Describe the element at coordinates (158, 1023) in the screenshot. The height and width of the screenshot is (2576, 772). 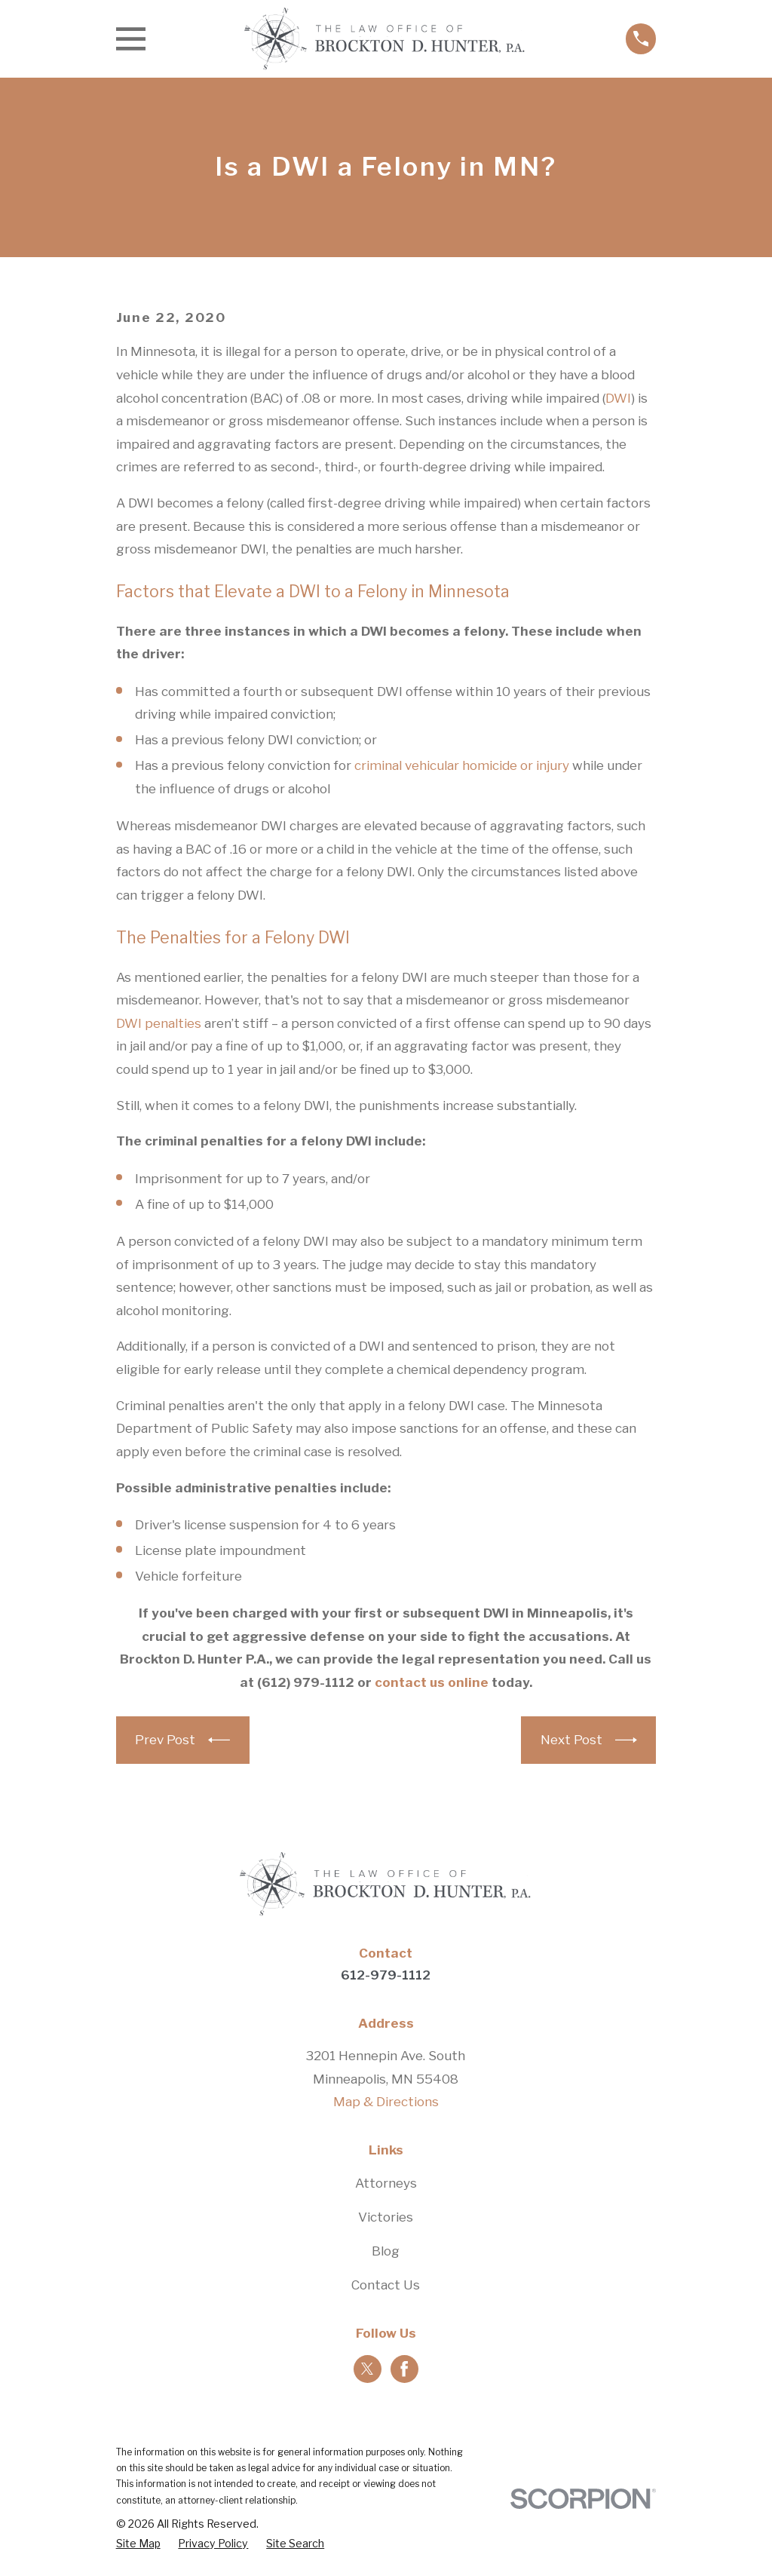
I see `DWI penalties` at that location.